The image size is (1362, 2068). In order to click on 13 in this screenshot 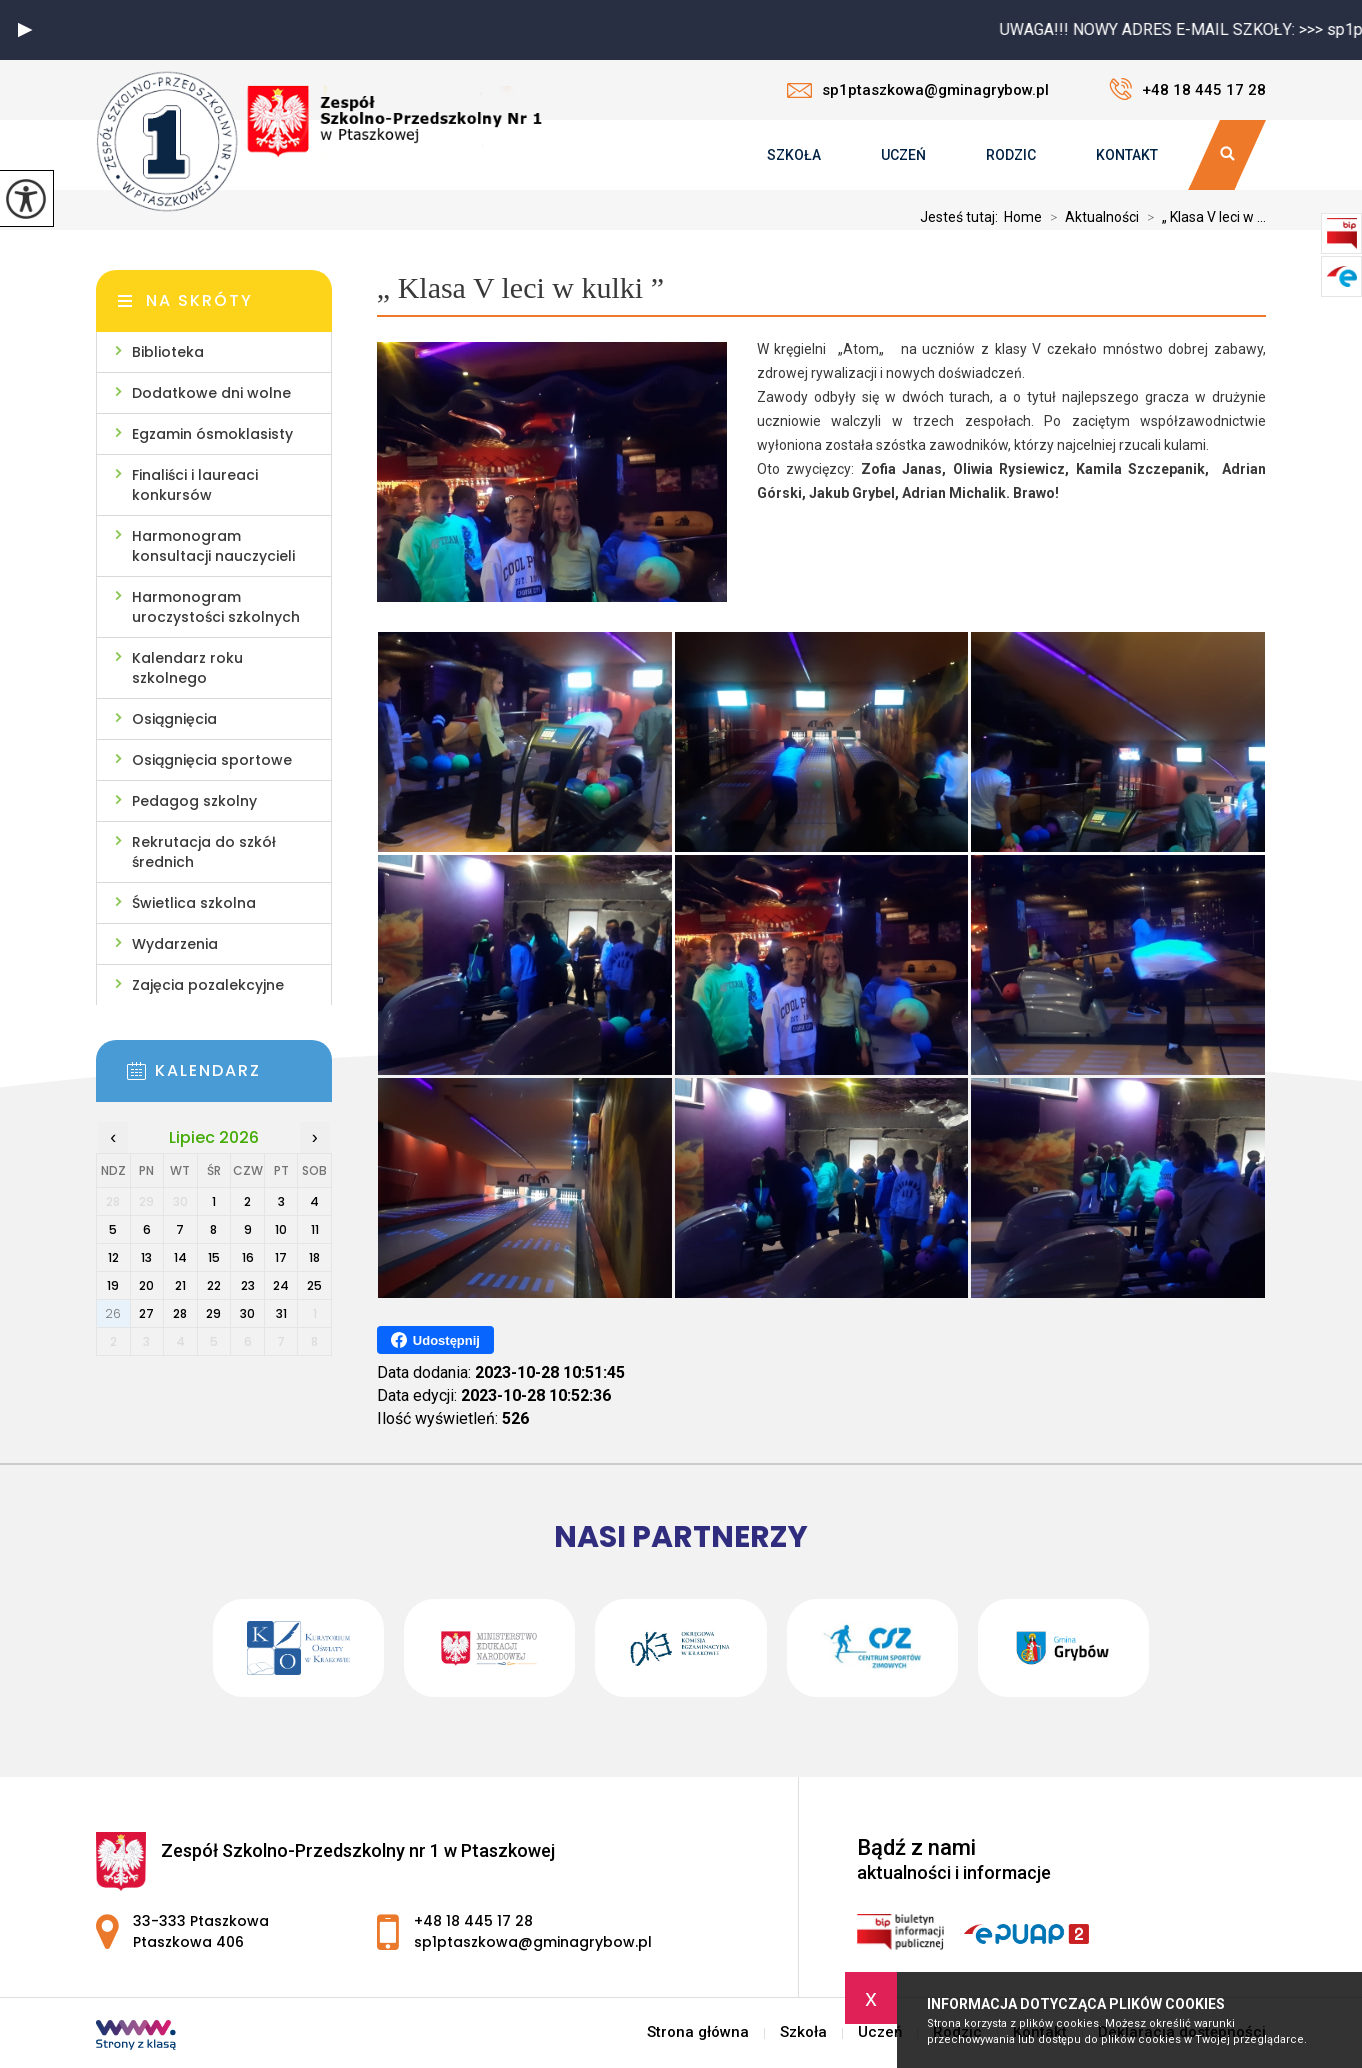, I will do `click(146, 1257)`.